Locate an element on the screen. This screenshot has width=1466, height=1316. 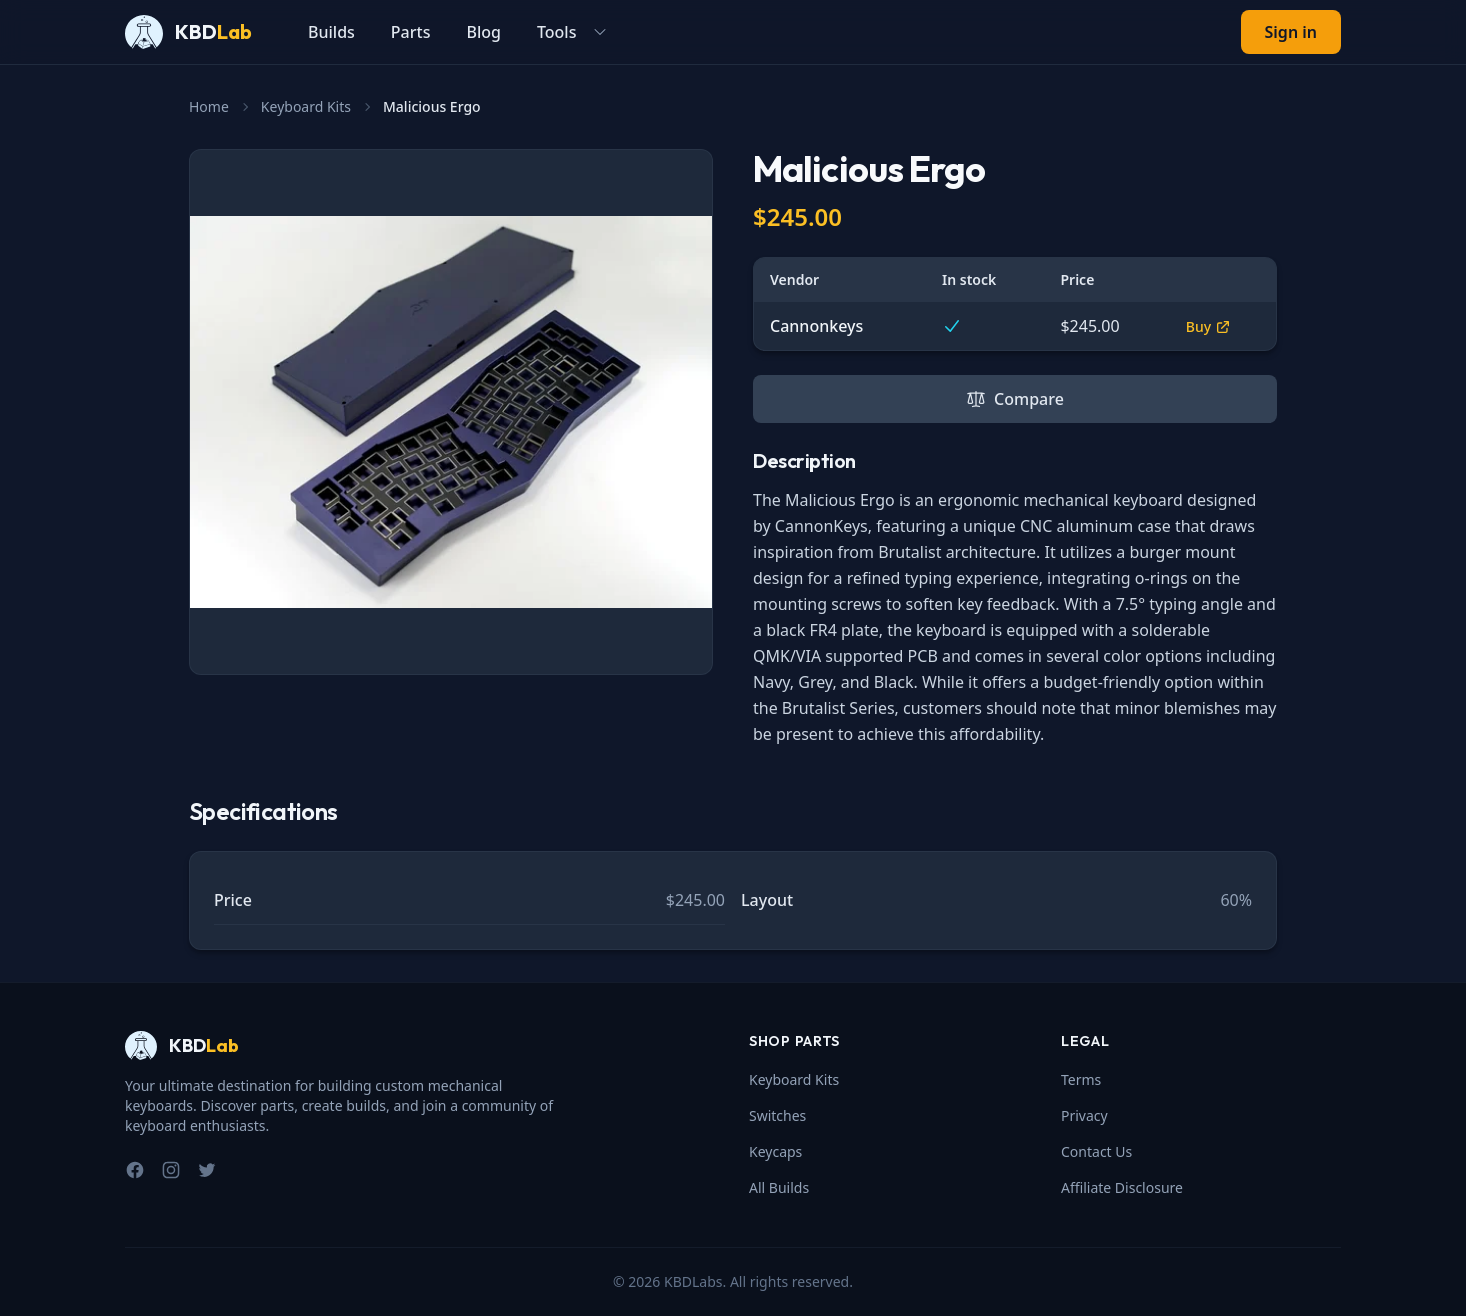
Compare is located at coordinates (1015, 399).